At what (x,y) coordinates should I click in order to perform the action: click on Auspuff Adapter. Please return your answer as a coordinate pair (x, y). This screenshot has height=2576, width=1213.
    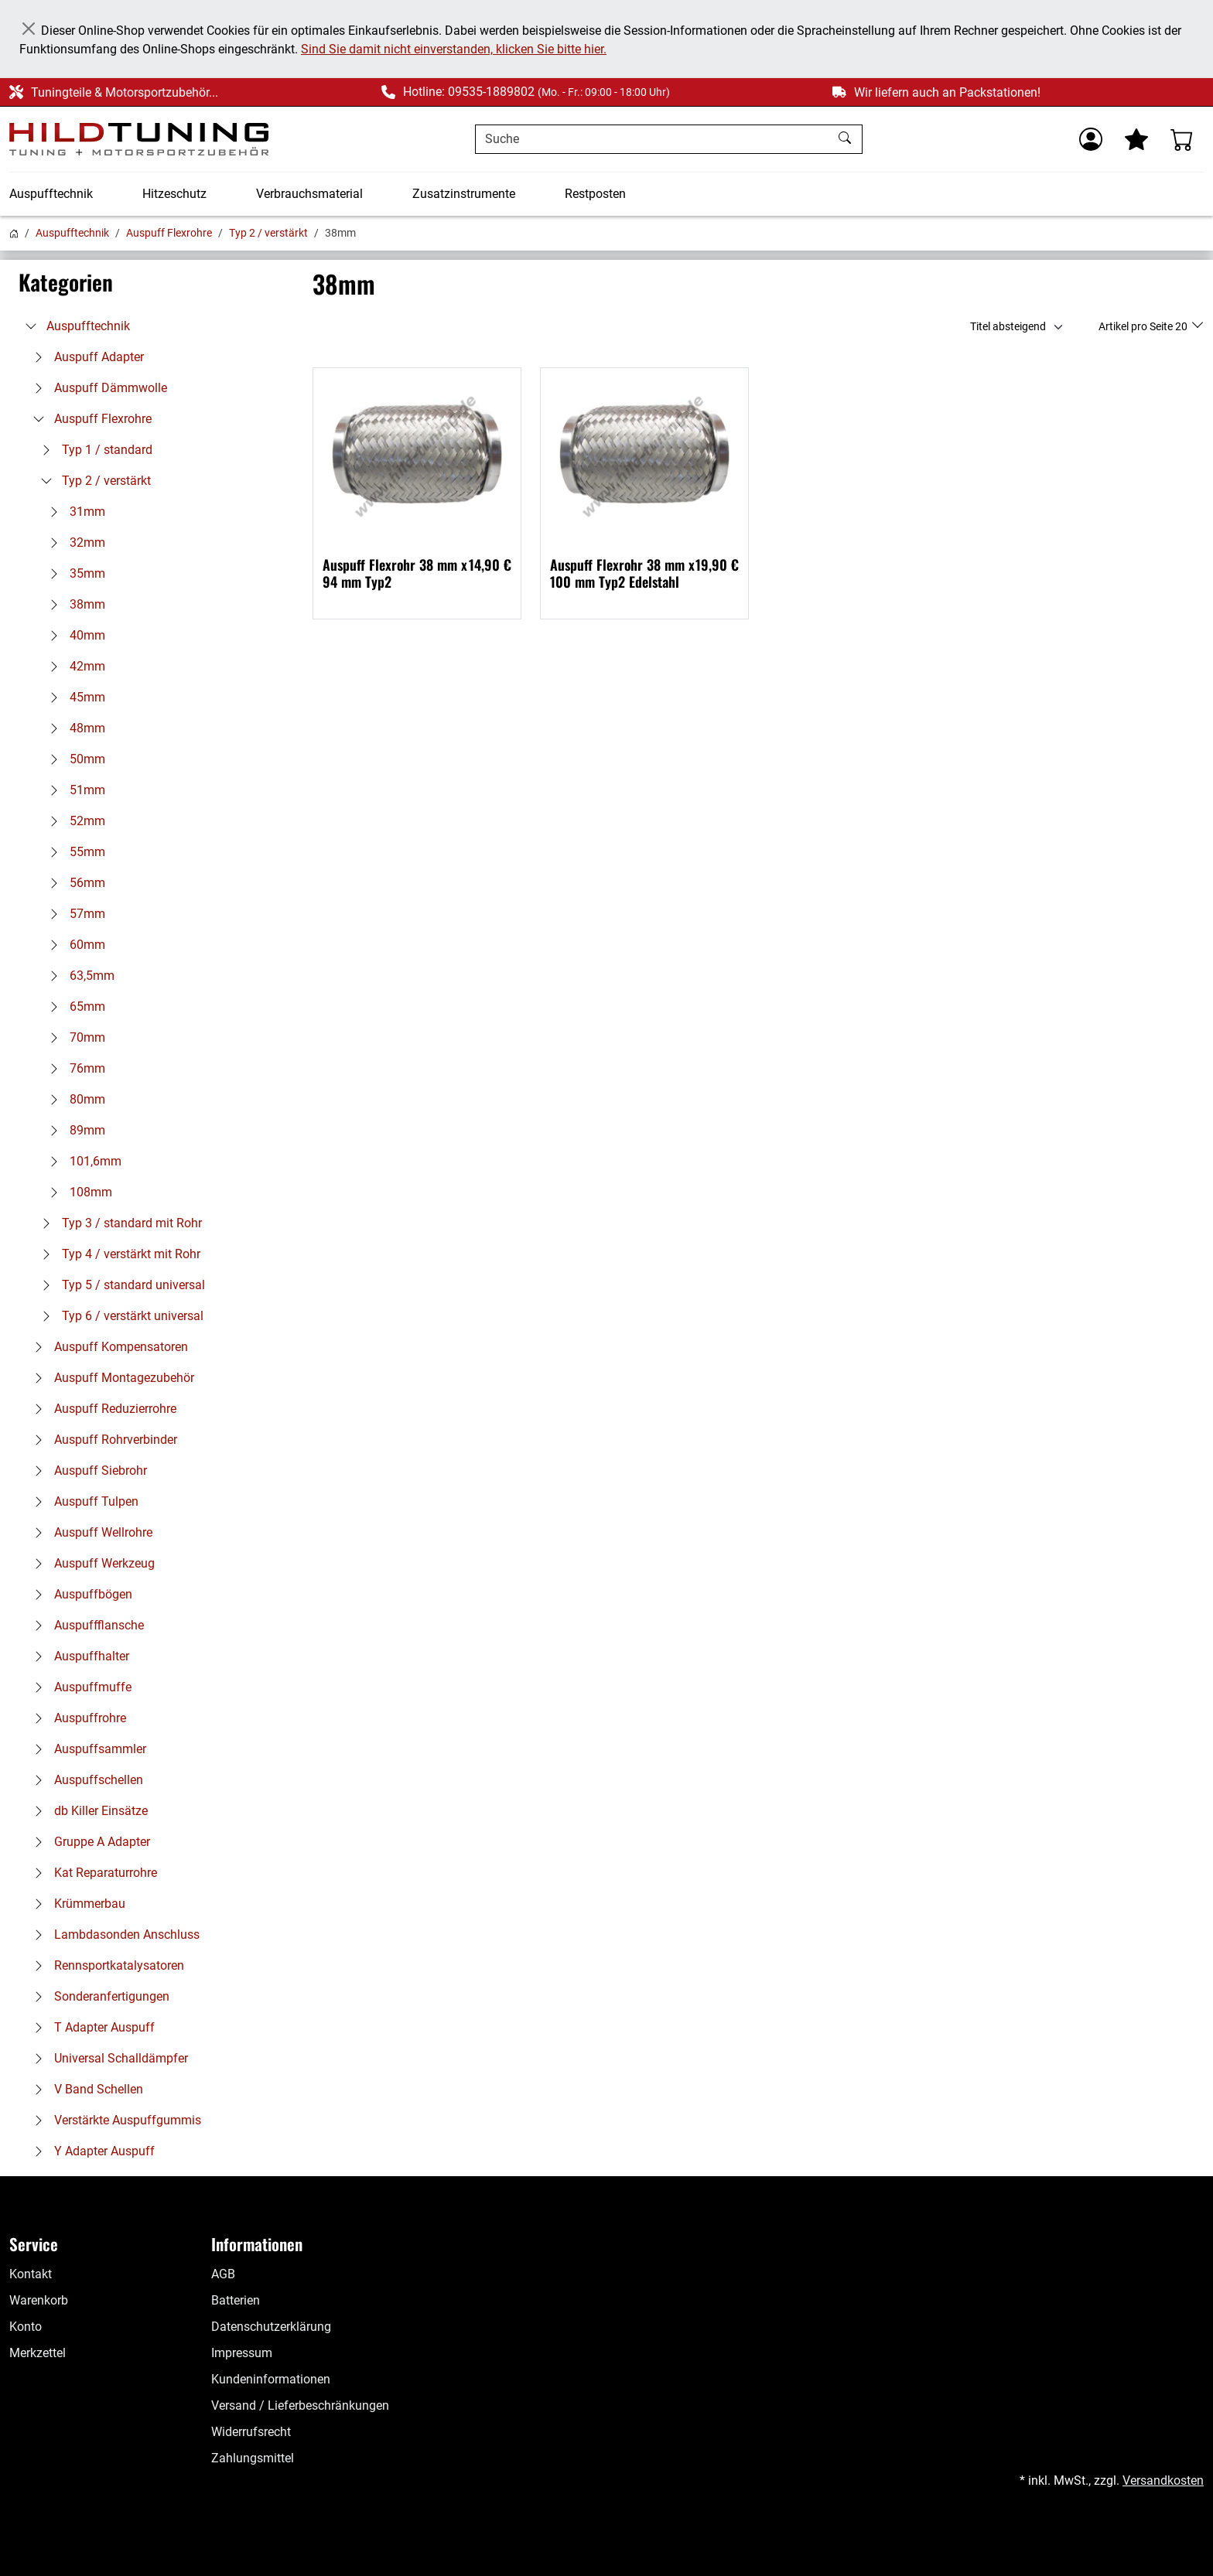
    Looking at the image, I should click on (85, 357).